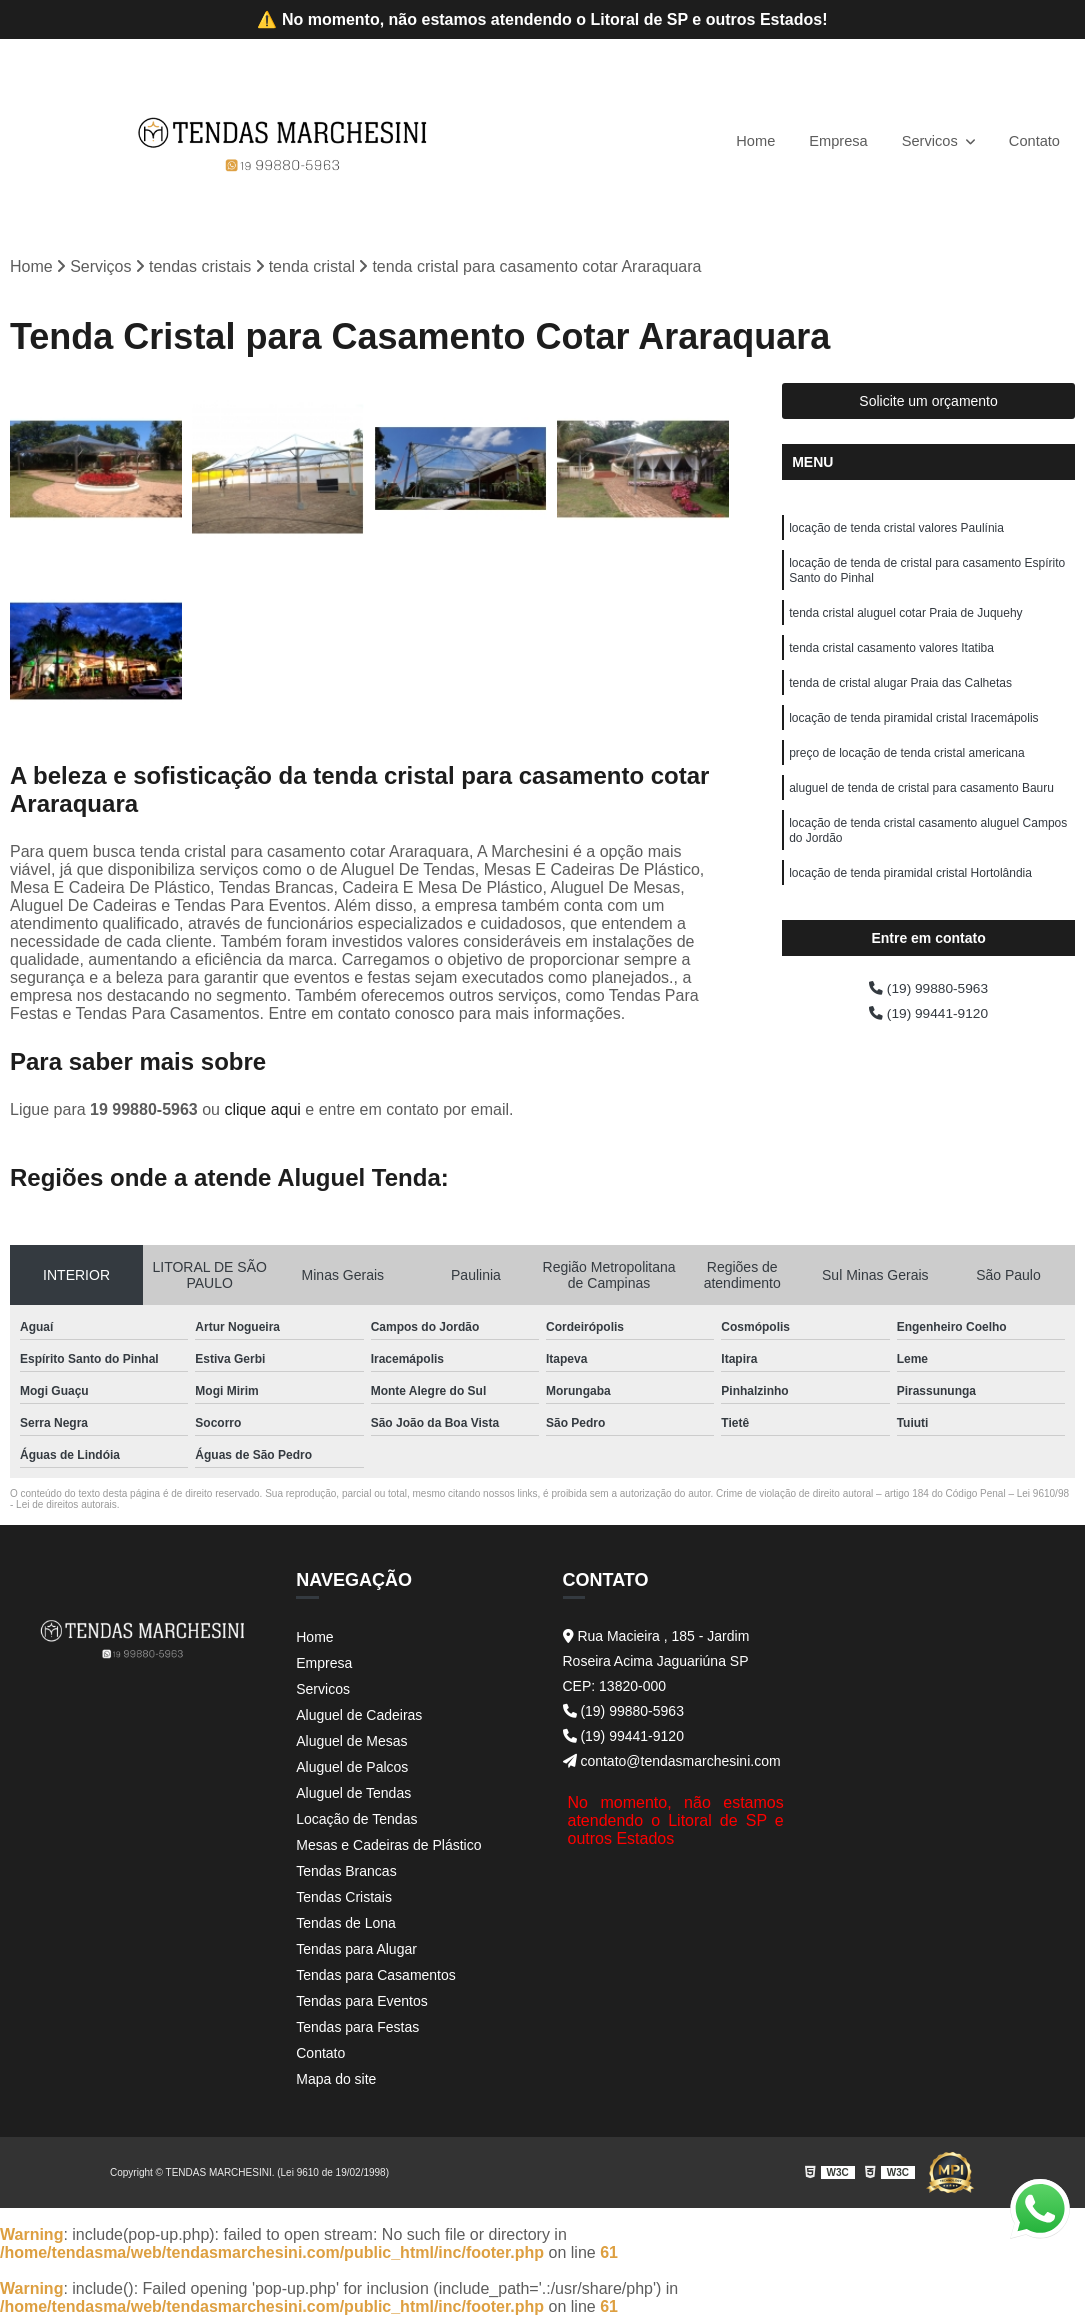  I want to click on (19) 99441-9120, so click(928, 1030).